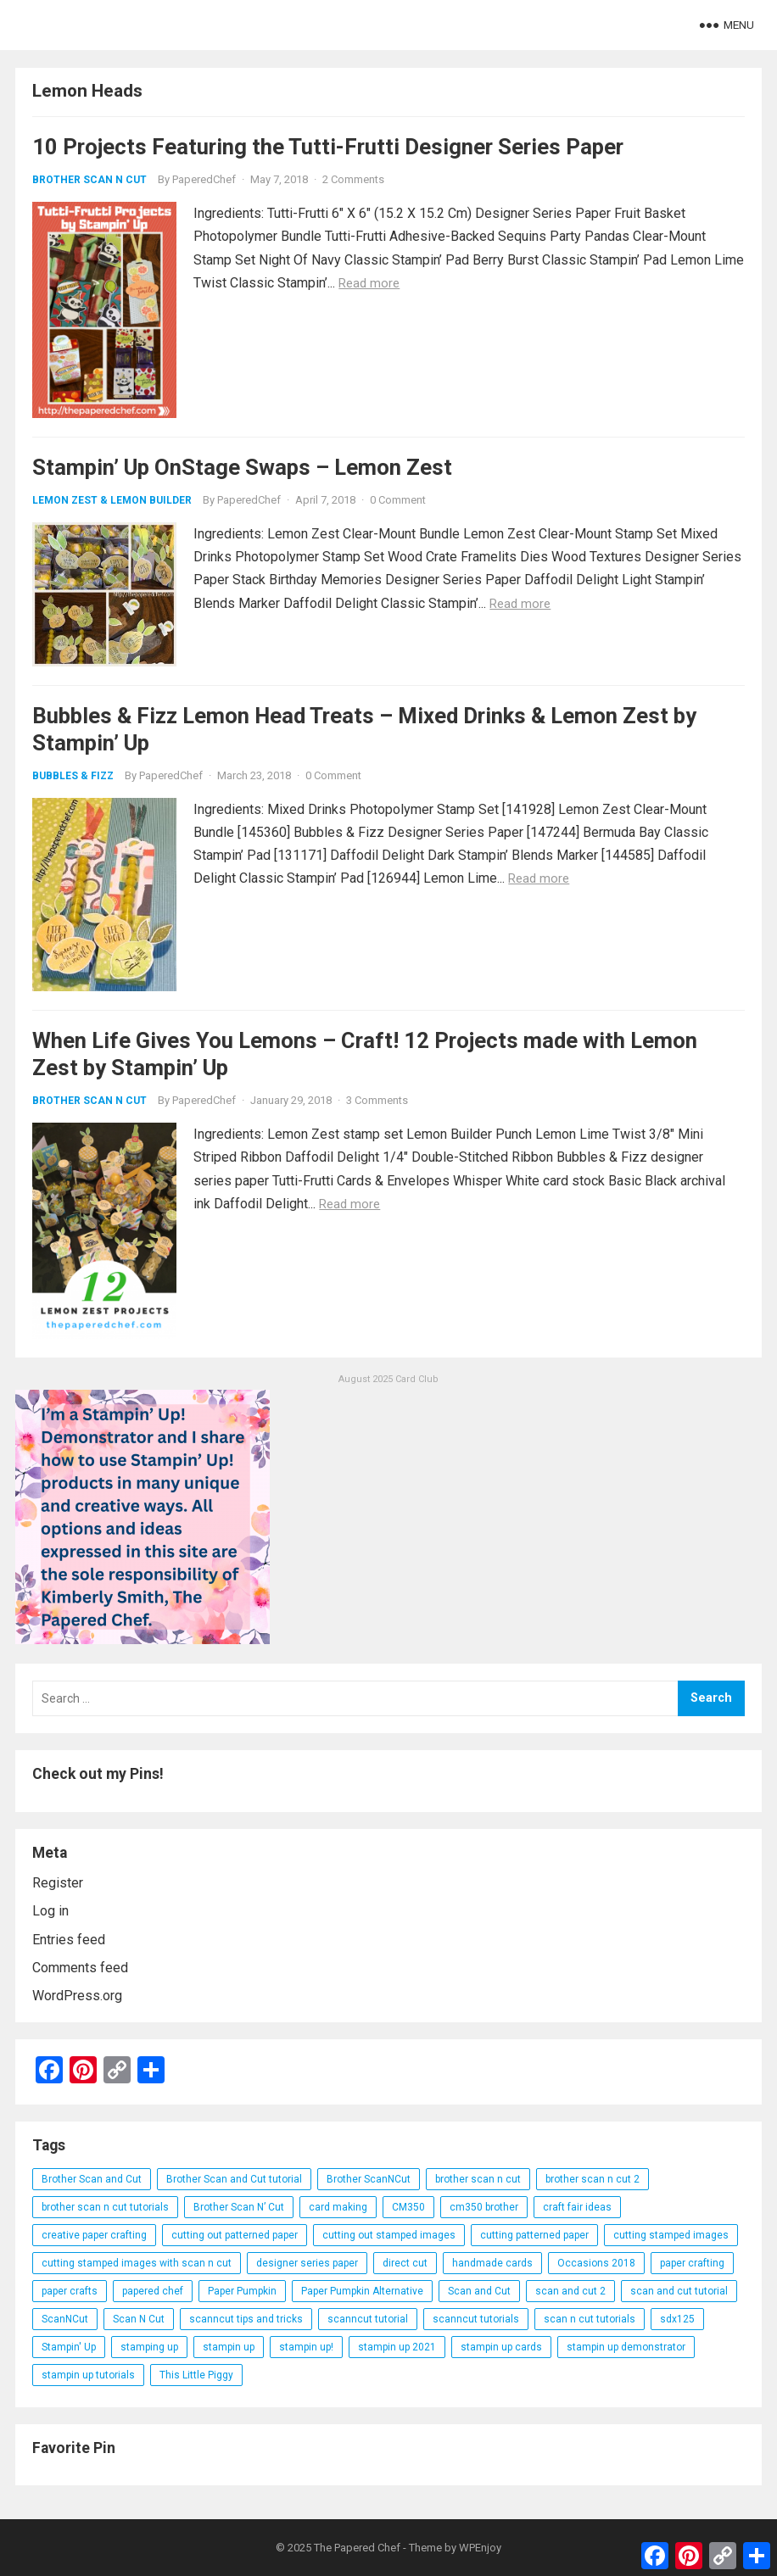  Describe the element at coordinates (92, 2179) in the screenshot. I see `Brother Scan and Cut [Brother Scan and Cut (119 items)]` at that location.